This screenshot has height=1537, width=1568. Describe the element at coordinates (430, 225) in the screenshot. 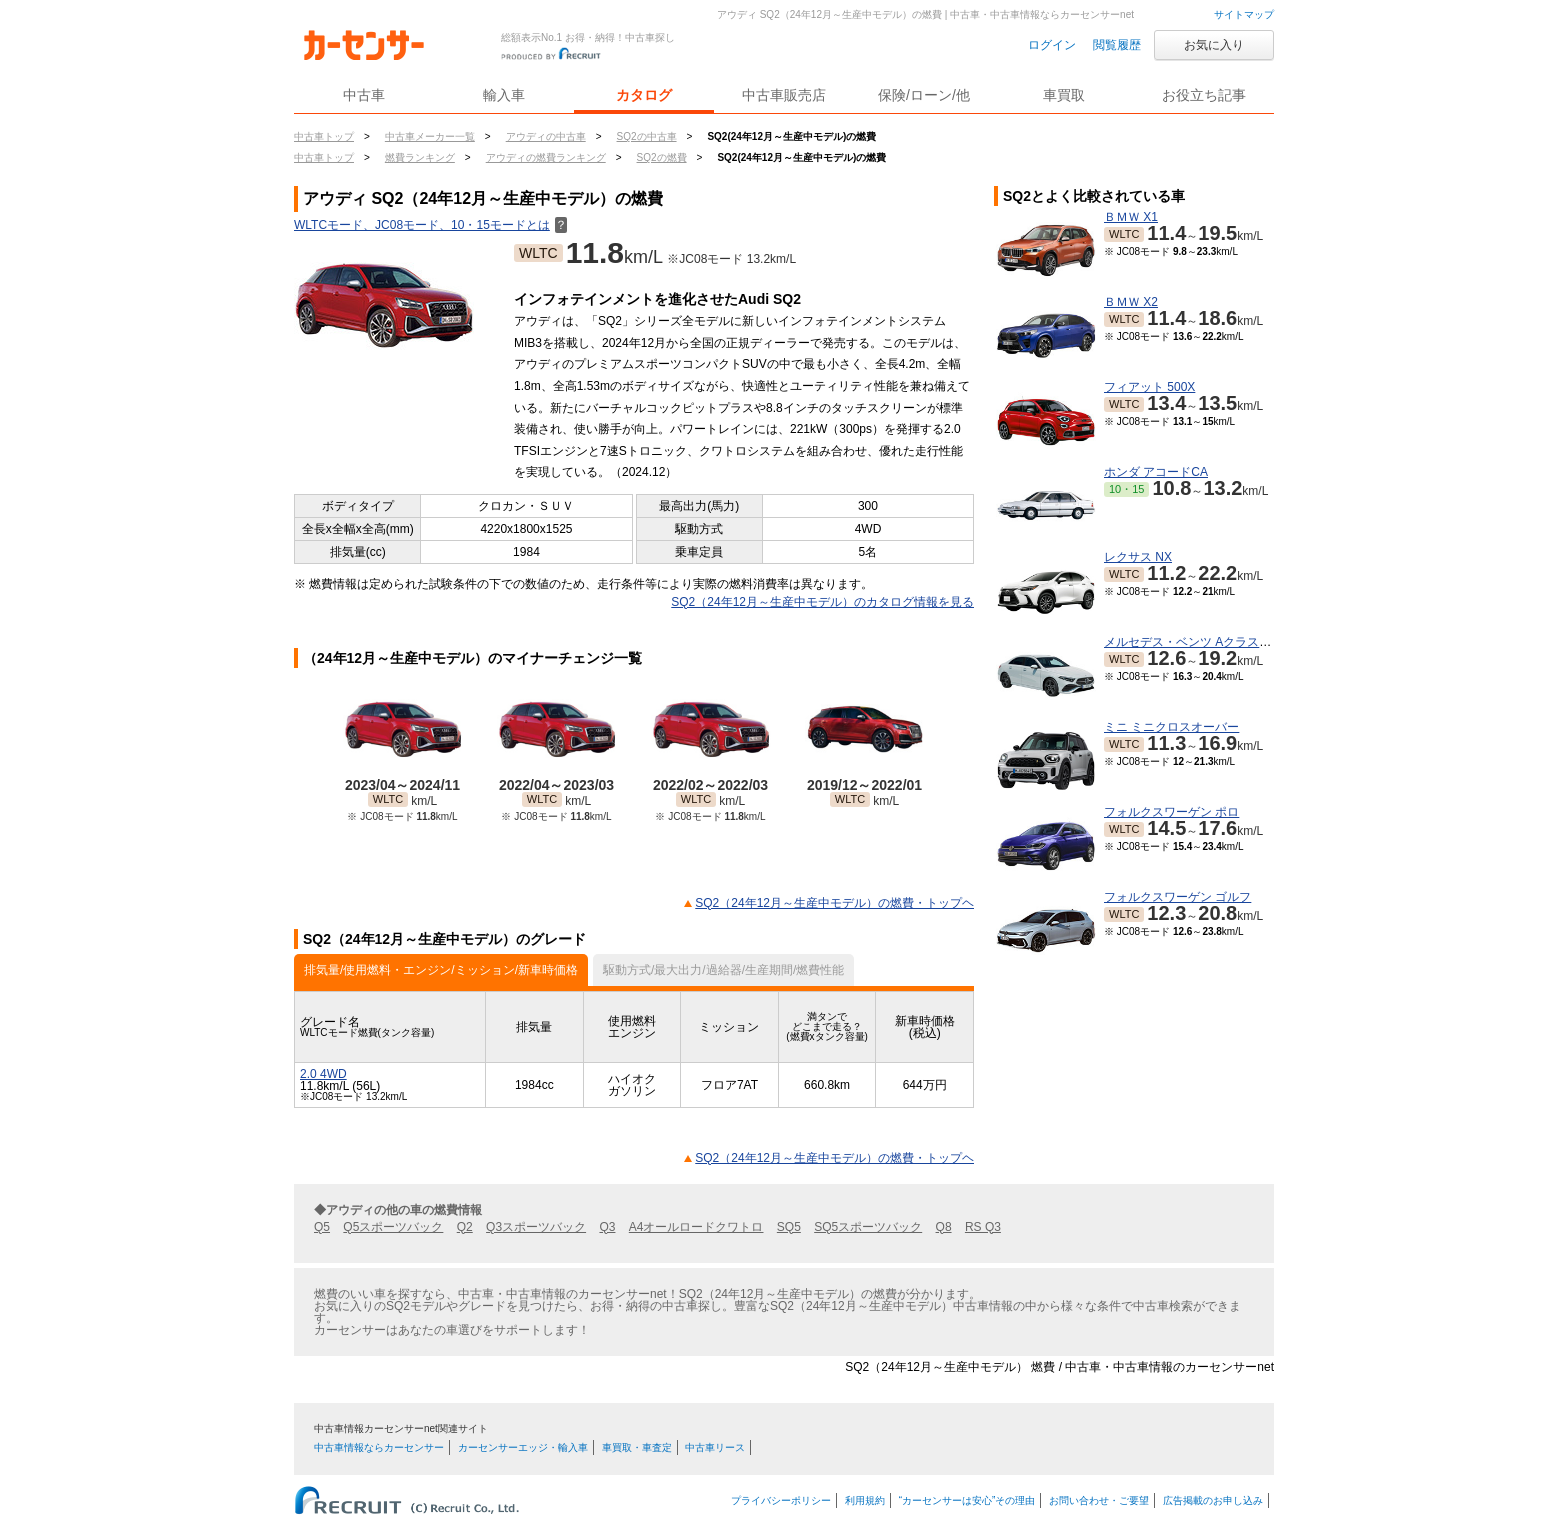

I see `WLTCモード、JC08モード、10・15モードとは` at that location.